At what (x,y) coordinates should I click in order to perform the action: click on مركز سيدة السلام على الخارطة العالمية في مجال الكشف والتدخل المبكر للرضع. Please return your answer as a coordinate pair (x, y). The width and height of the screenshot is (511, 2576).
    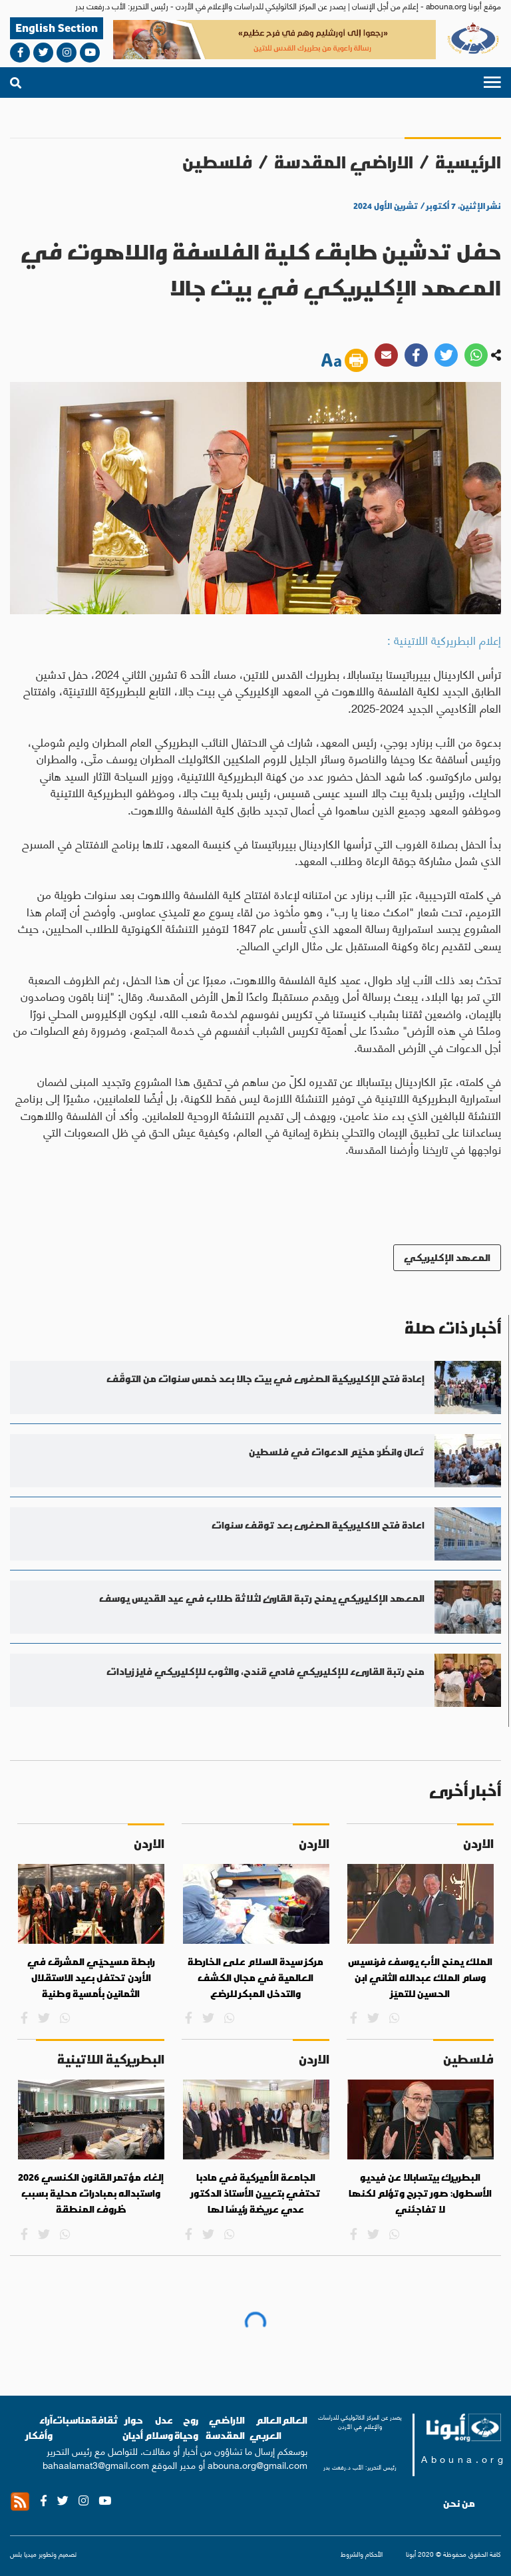
    Looking at the image, I should click on (255, 1977).